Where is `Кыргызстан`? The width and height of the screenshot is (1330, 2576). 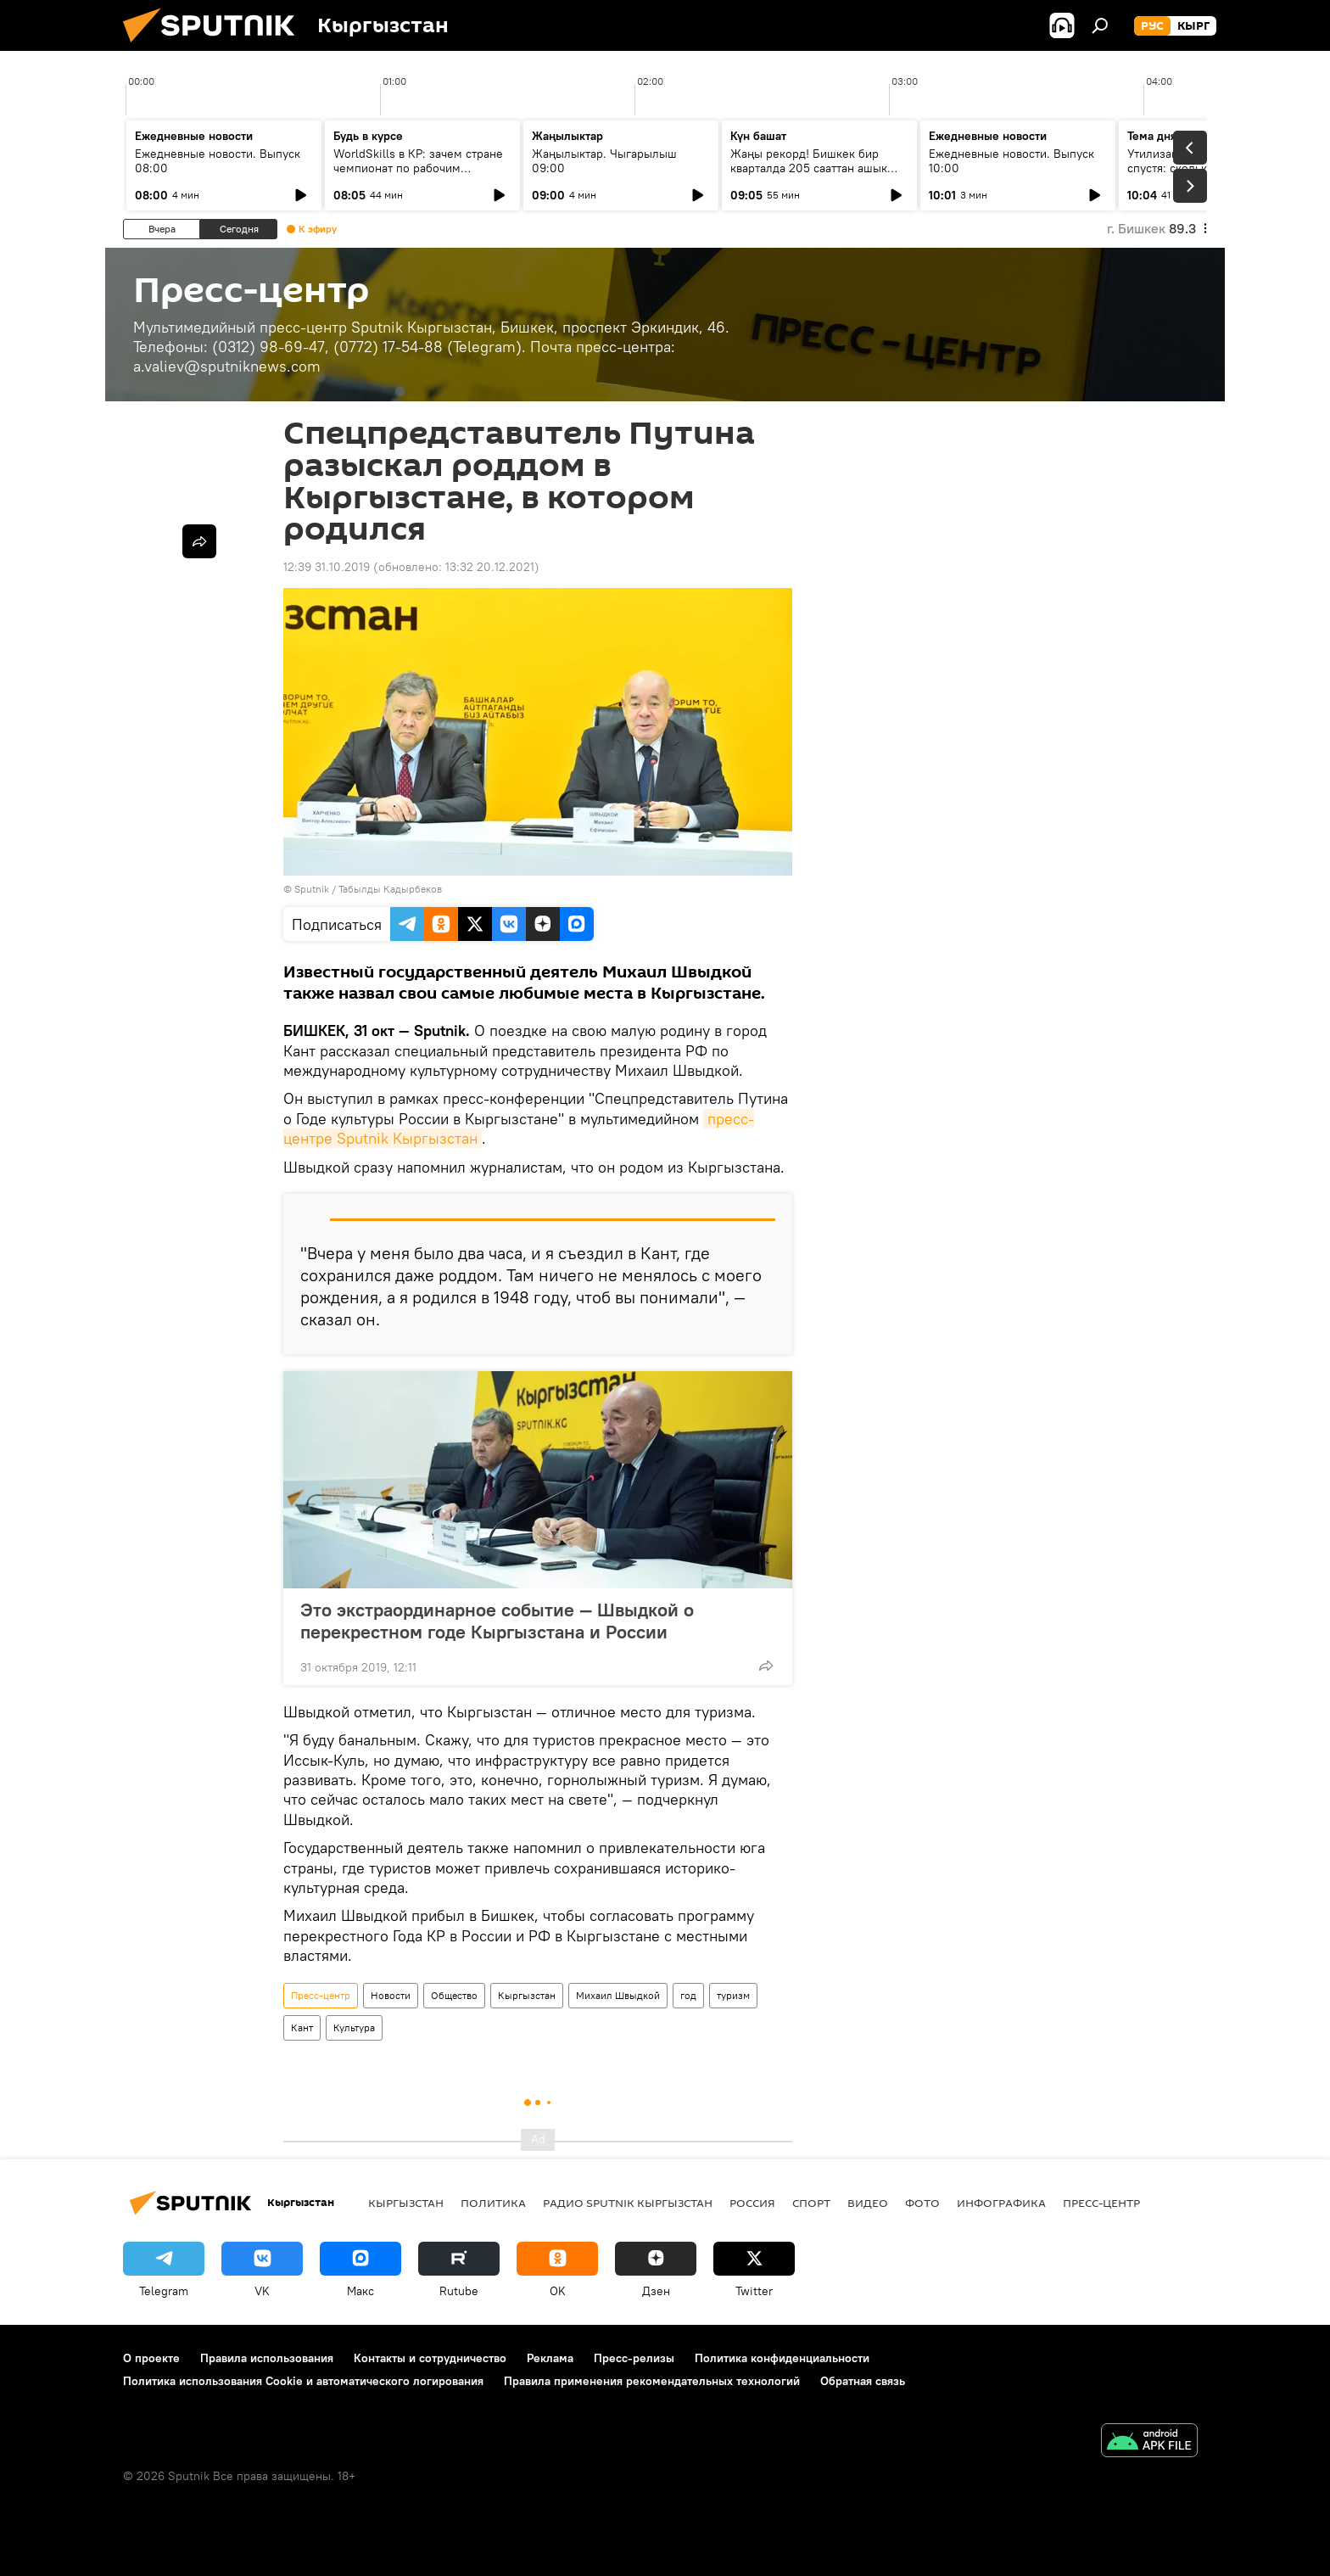 Кыргызстан is located at coordinates (527, 1995).